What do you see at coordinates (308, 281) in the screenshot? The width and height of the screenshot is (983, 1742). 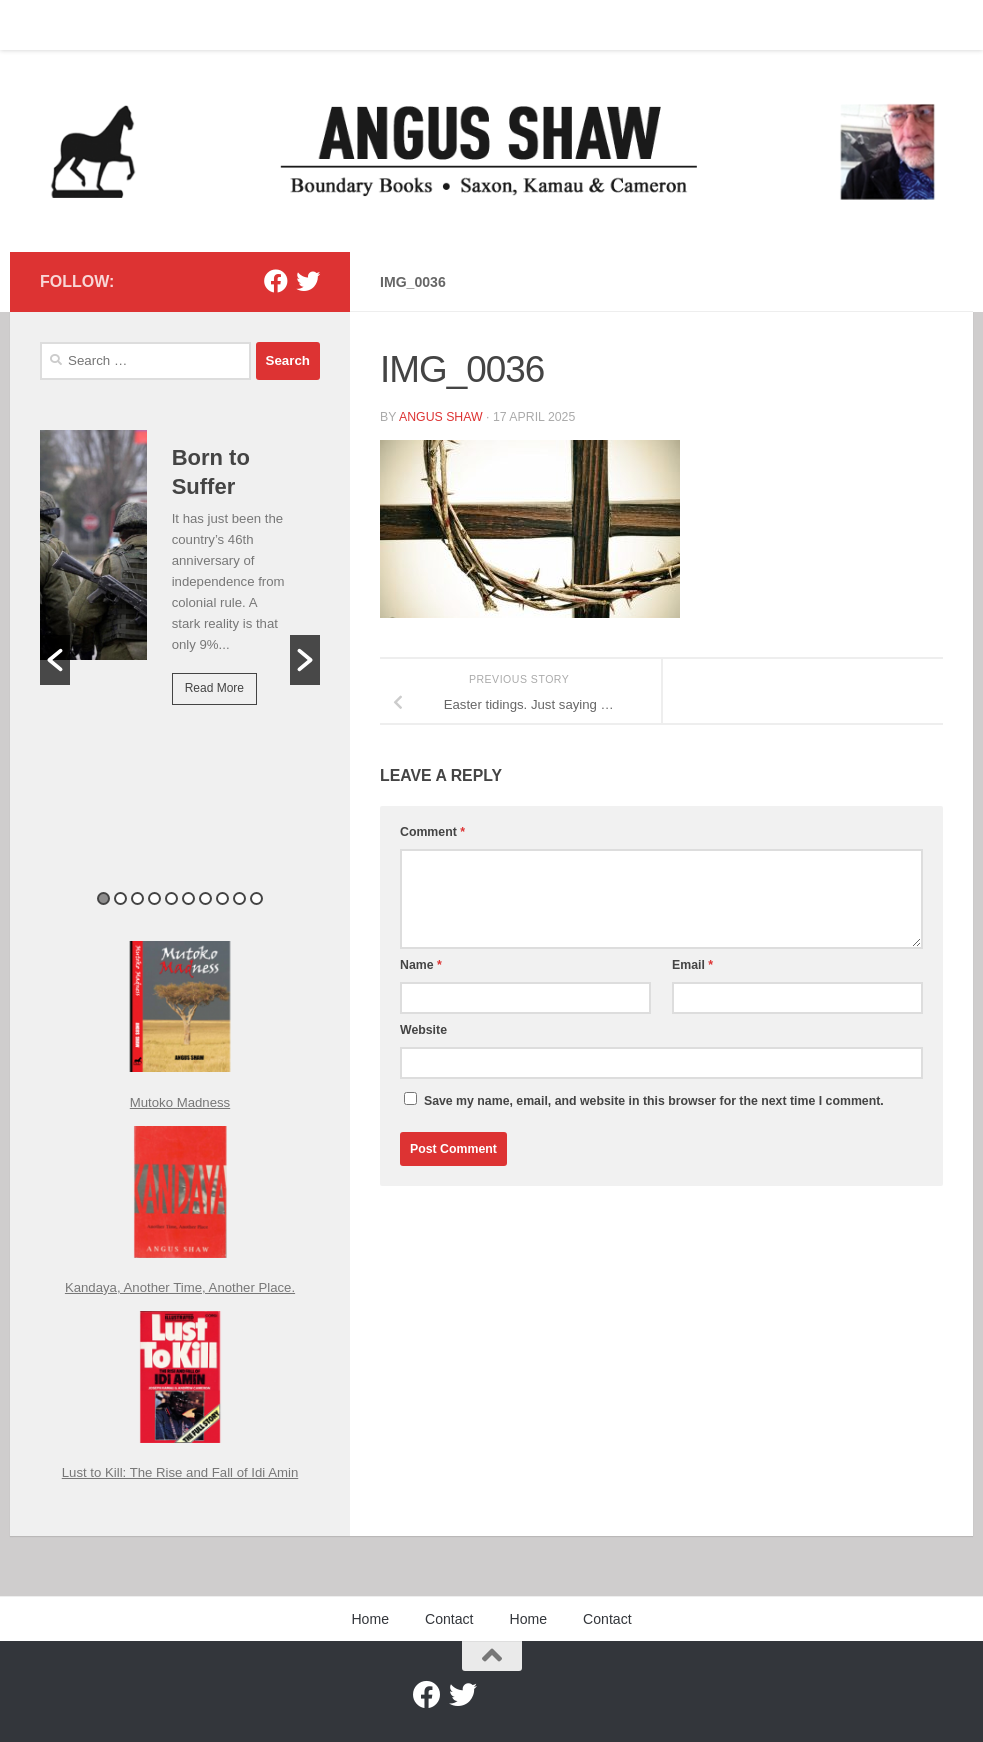 I see `[Twitter]` at bounding box center [308, 281].